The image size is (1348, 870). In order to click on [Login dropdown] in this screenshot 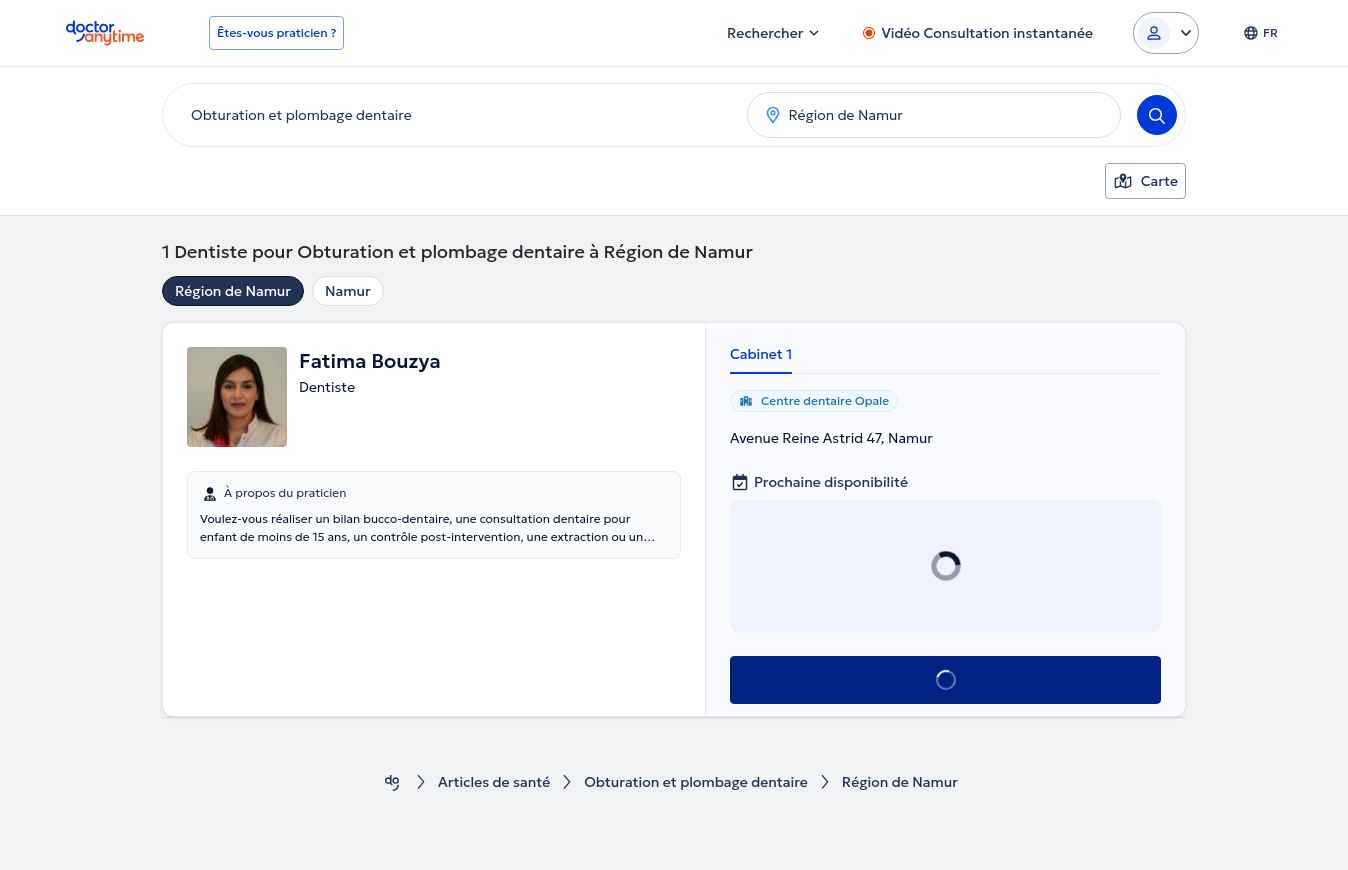, I will do `click(1166, 33)`.